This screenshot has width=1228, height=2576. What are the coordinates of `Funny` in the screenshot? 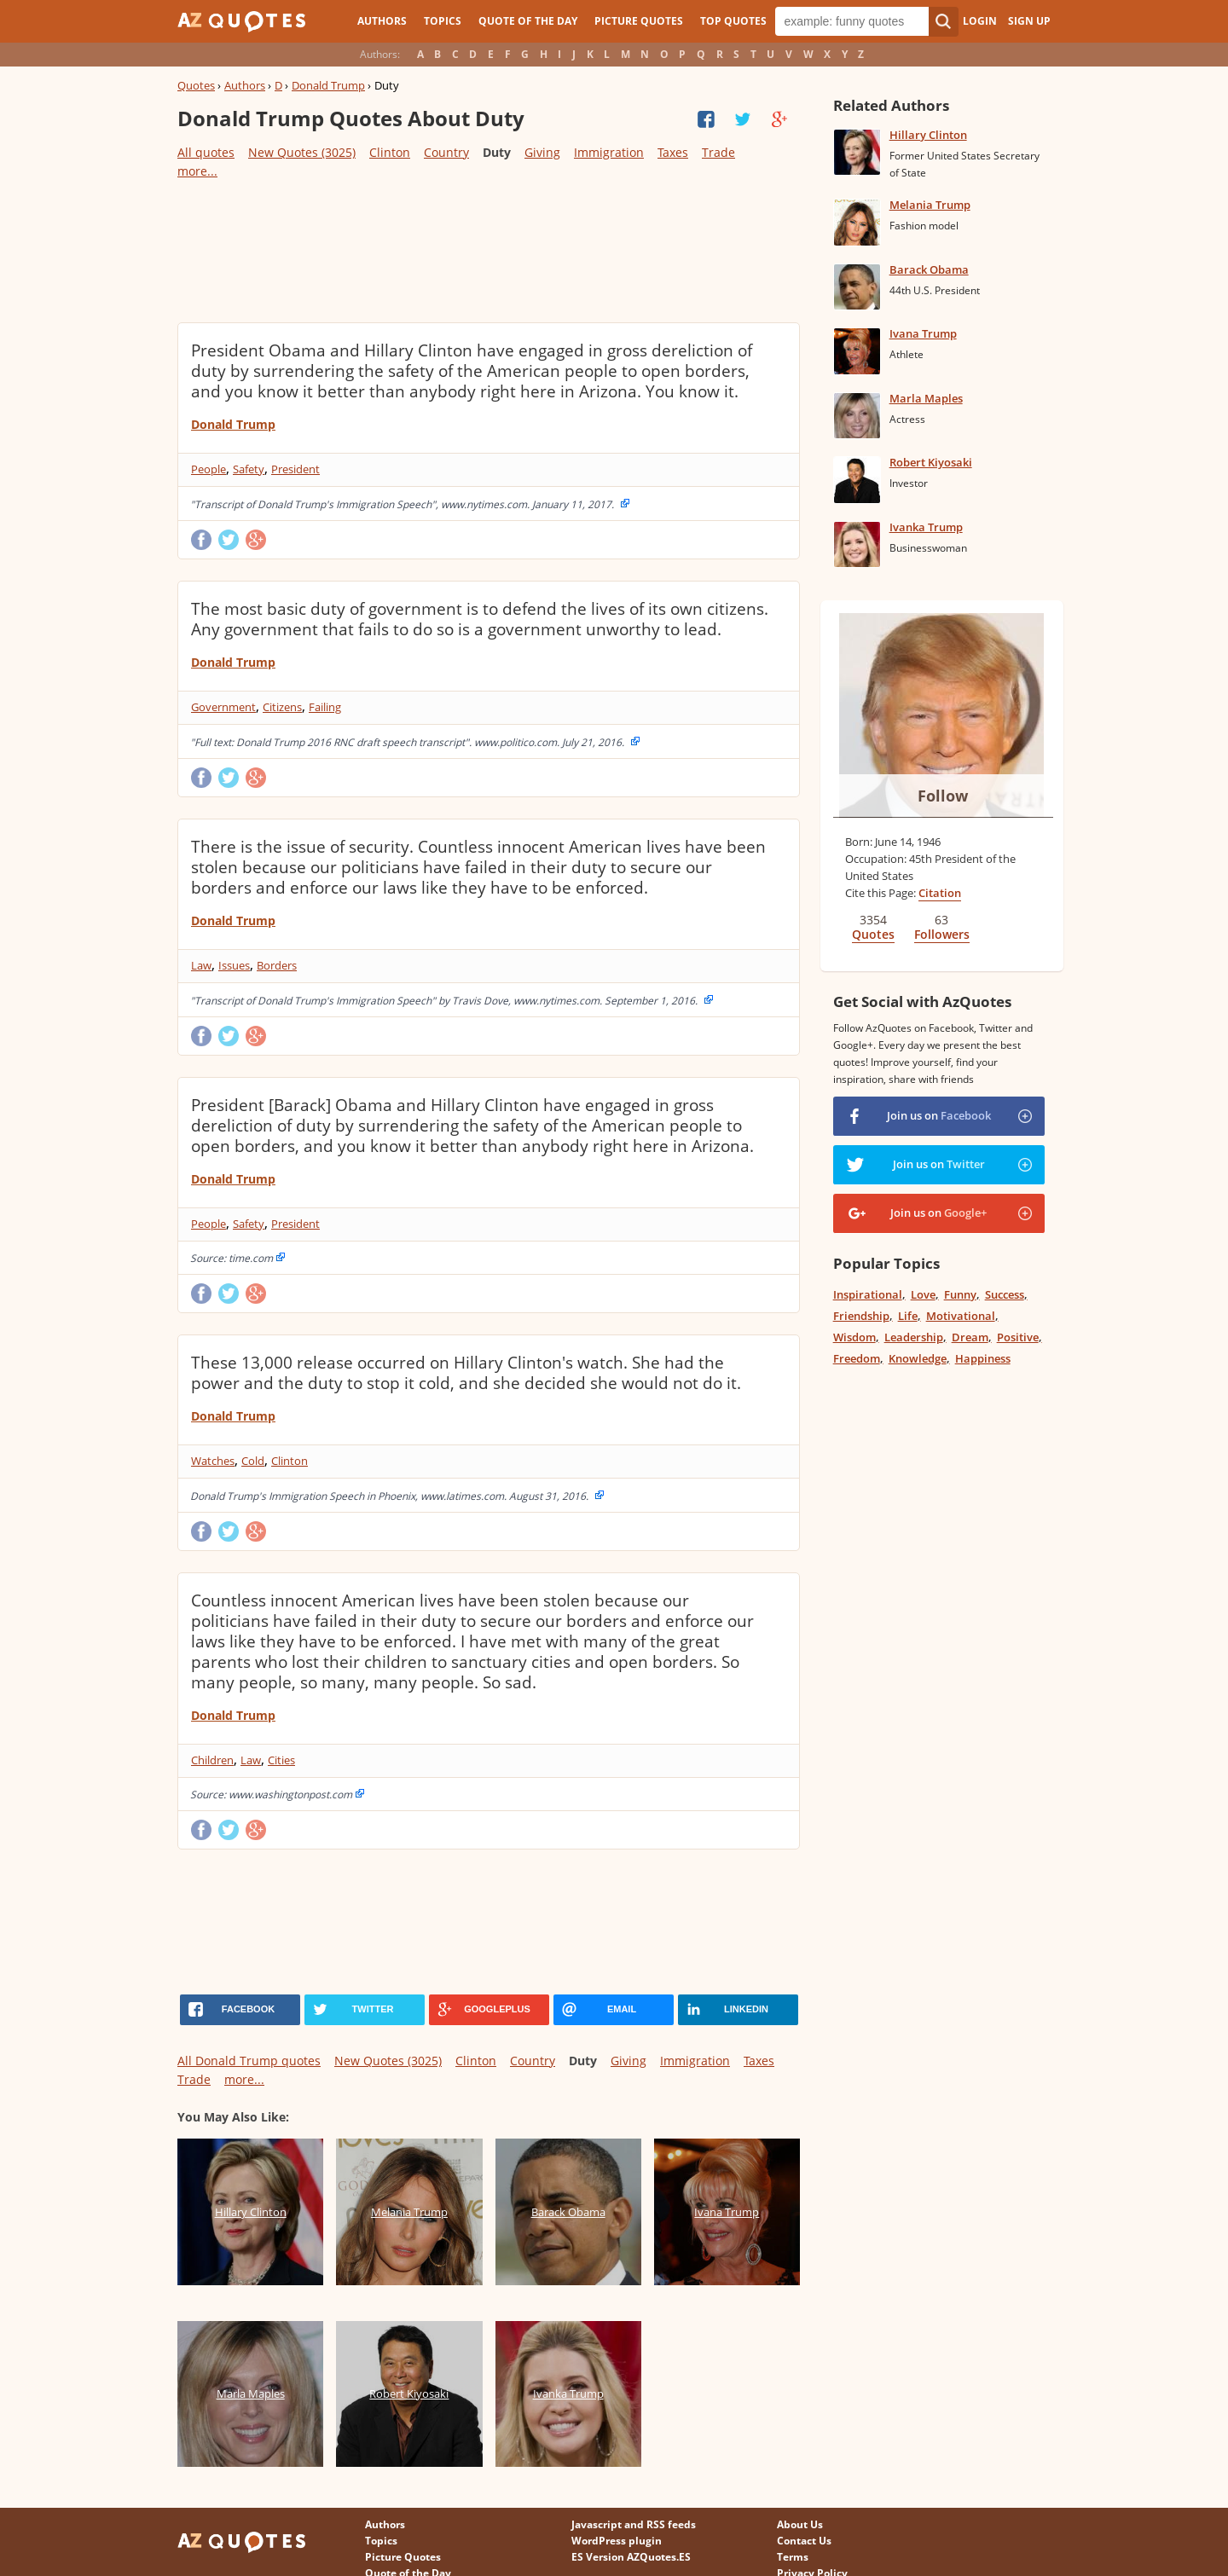 It's located at (960, 1294).